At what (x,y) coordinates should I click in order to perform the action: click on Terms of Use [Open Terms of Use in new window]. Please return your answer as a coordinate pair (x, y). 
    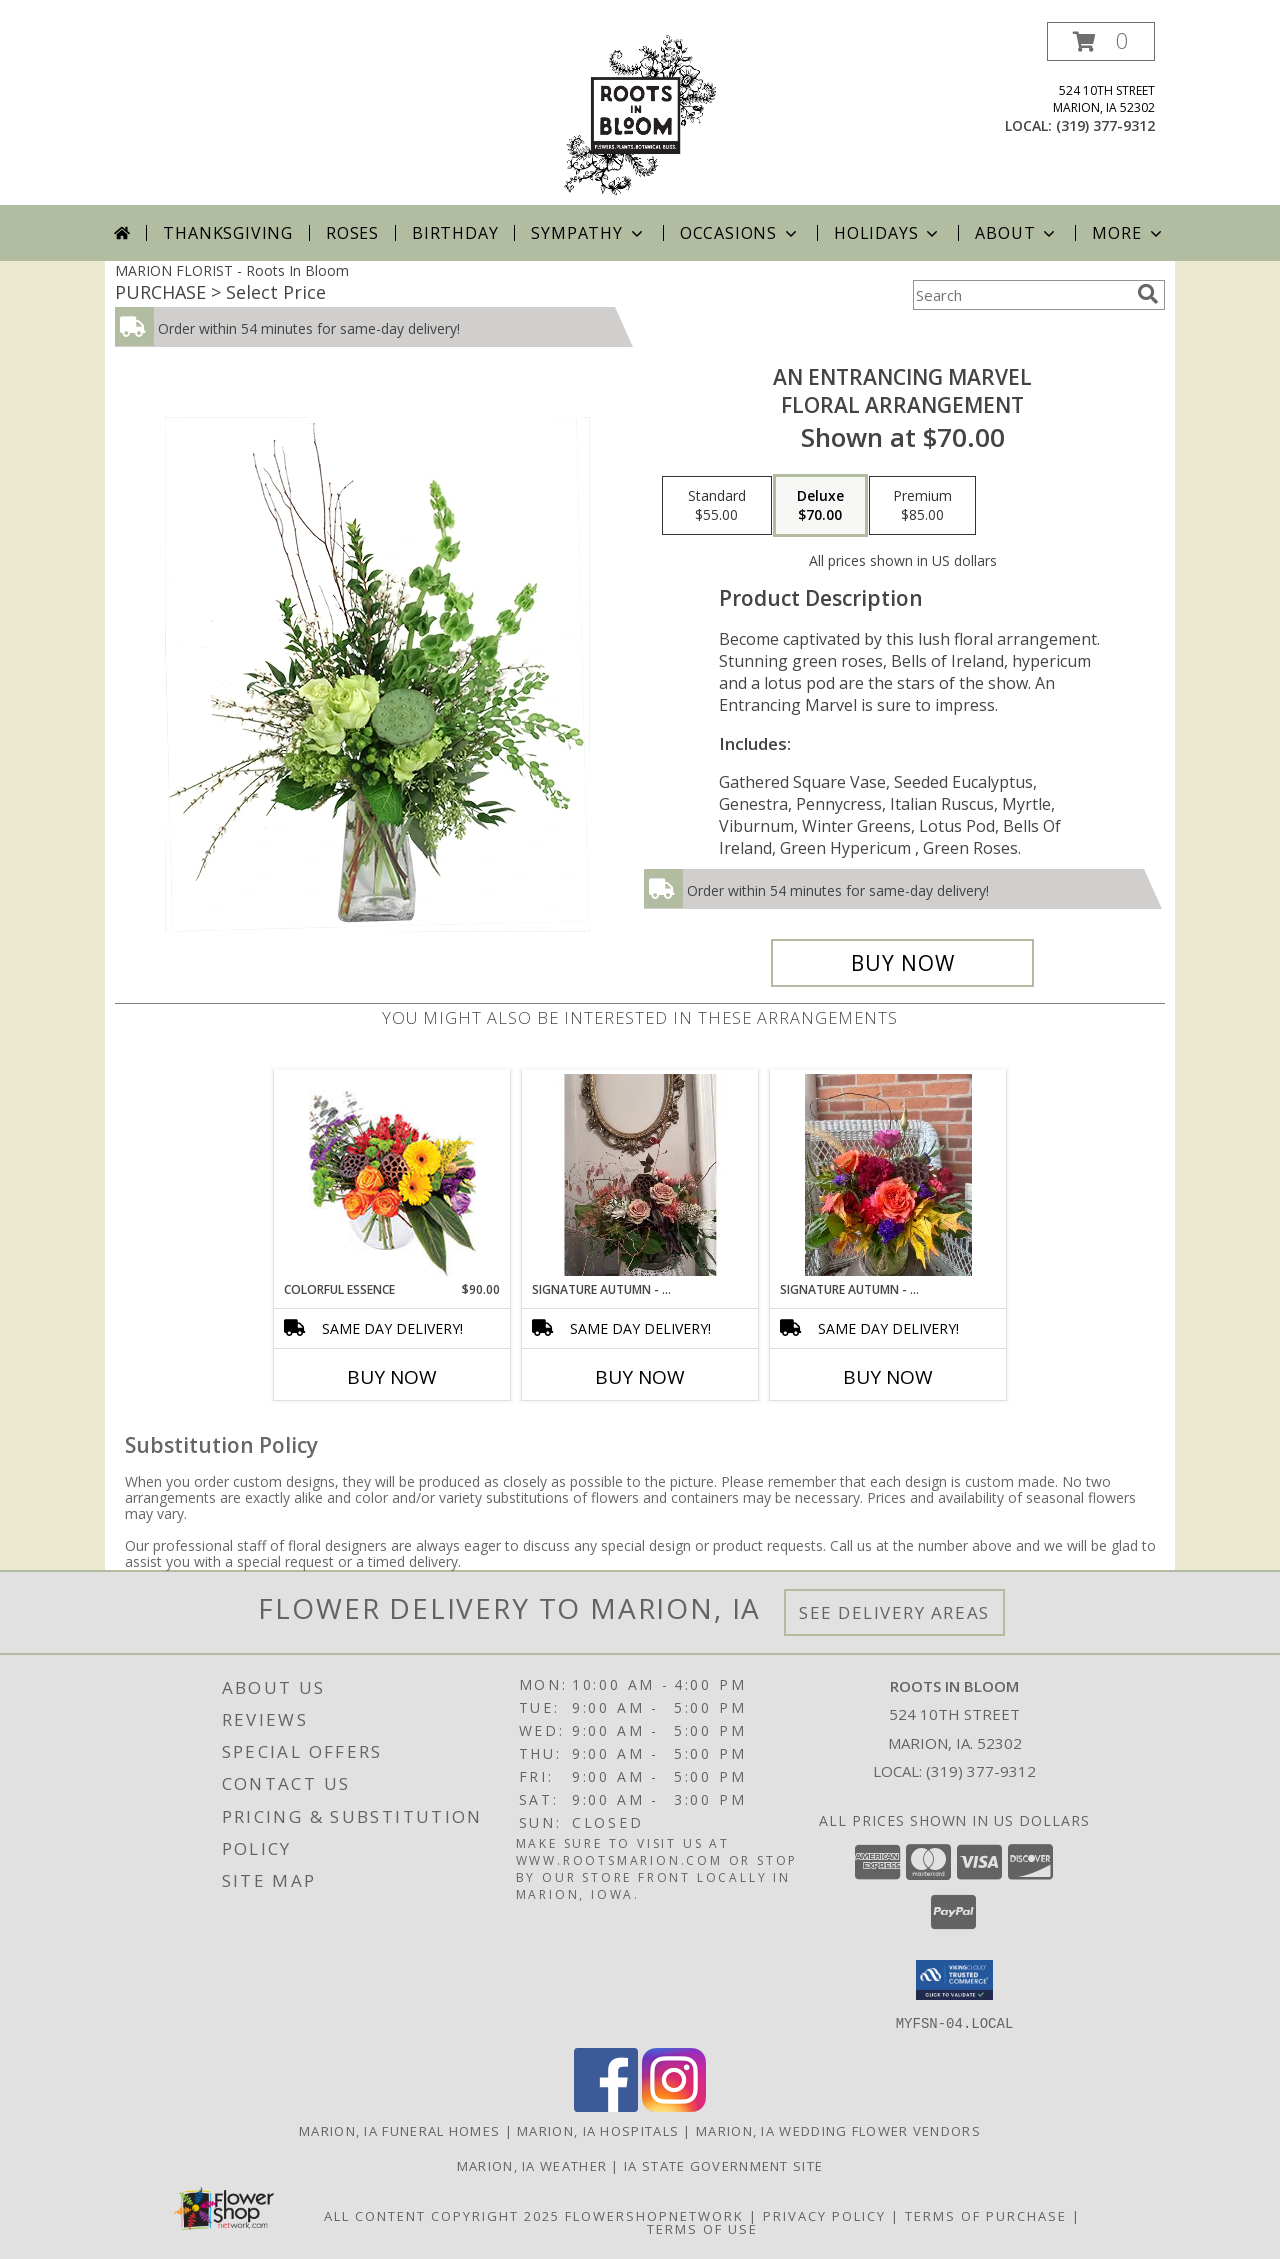
    Looking at the image, I should click on (702, 2228).